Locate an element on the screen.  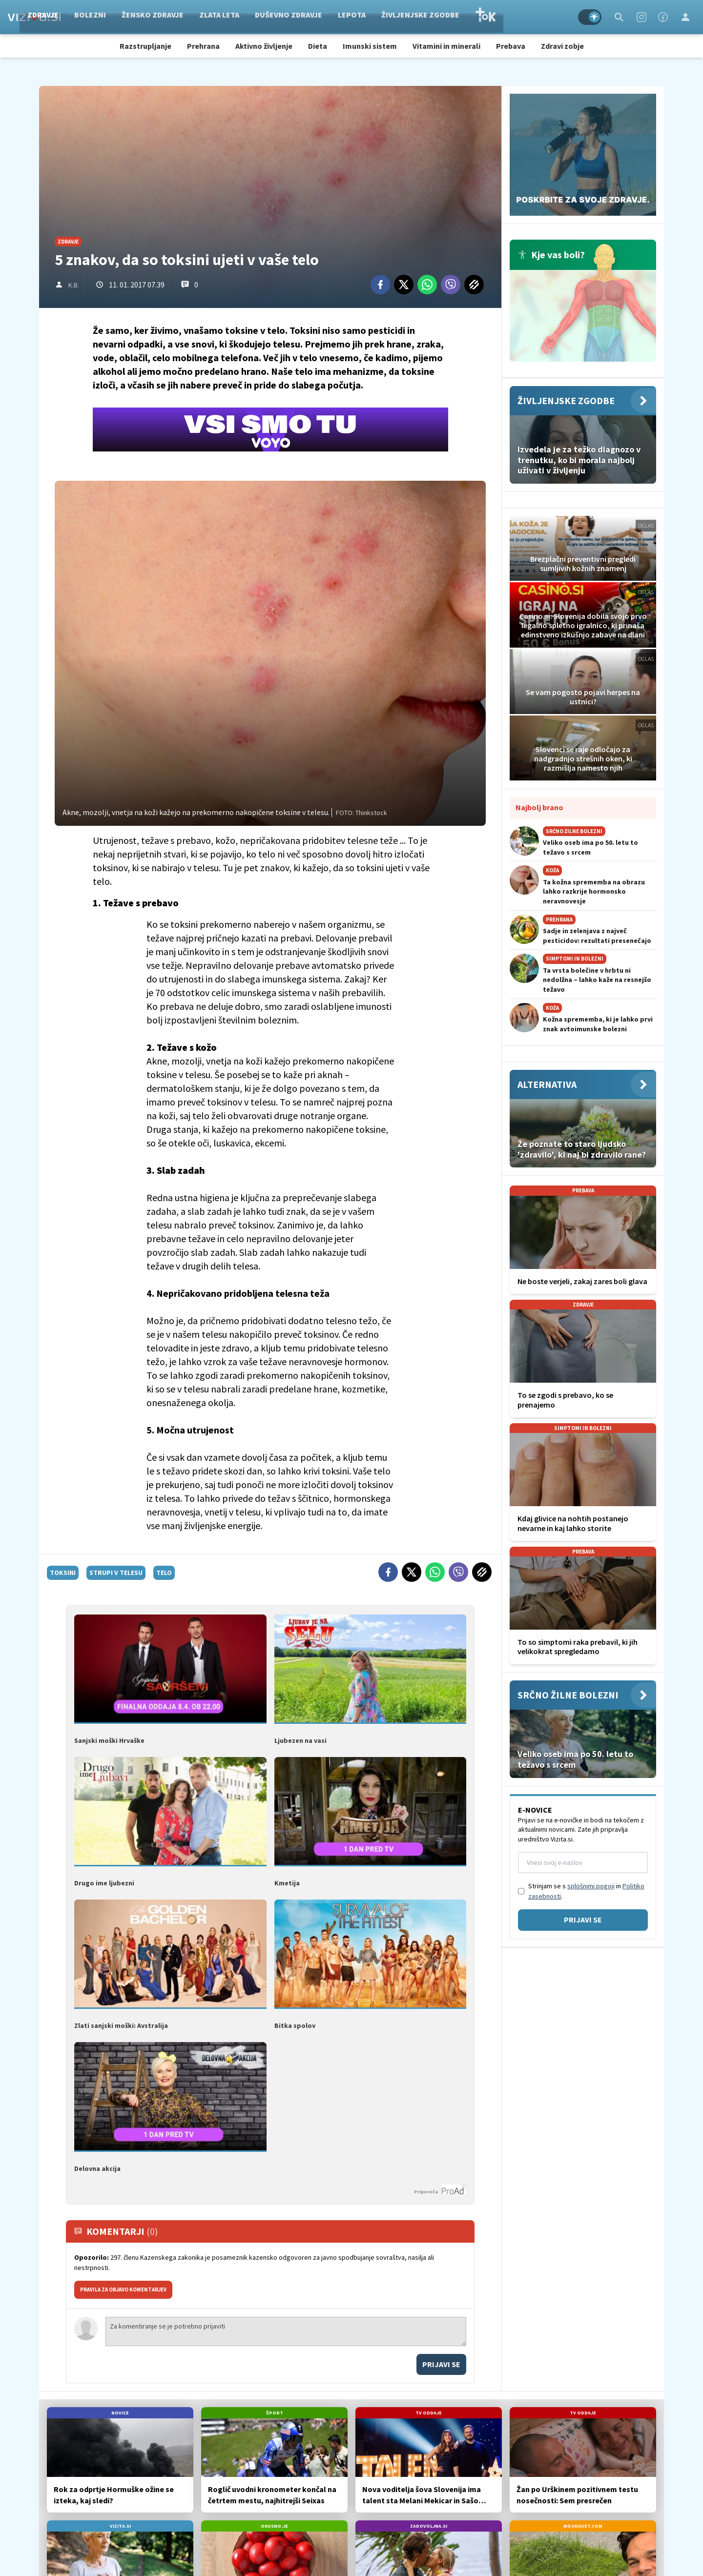
Žensko zdravje is located at coordinates (209, 17).